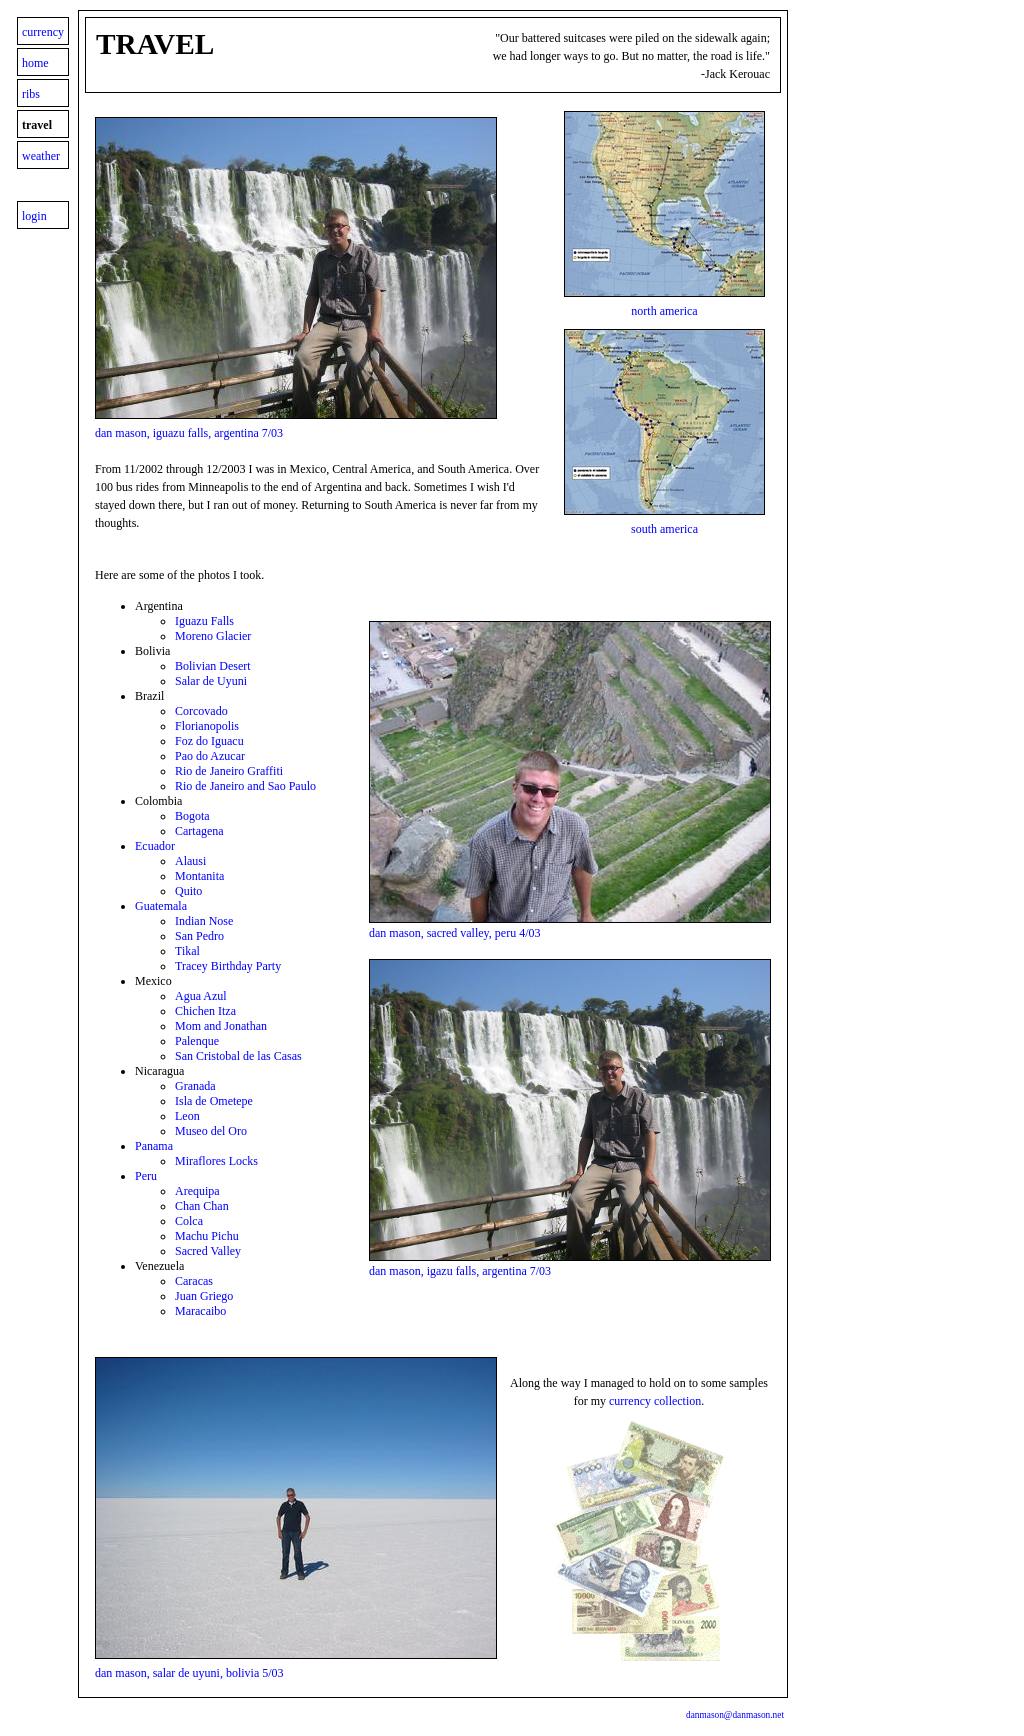  I want to click on Machu Pichu, so click(207, 1236).